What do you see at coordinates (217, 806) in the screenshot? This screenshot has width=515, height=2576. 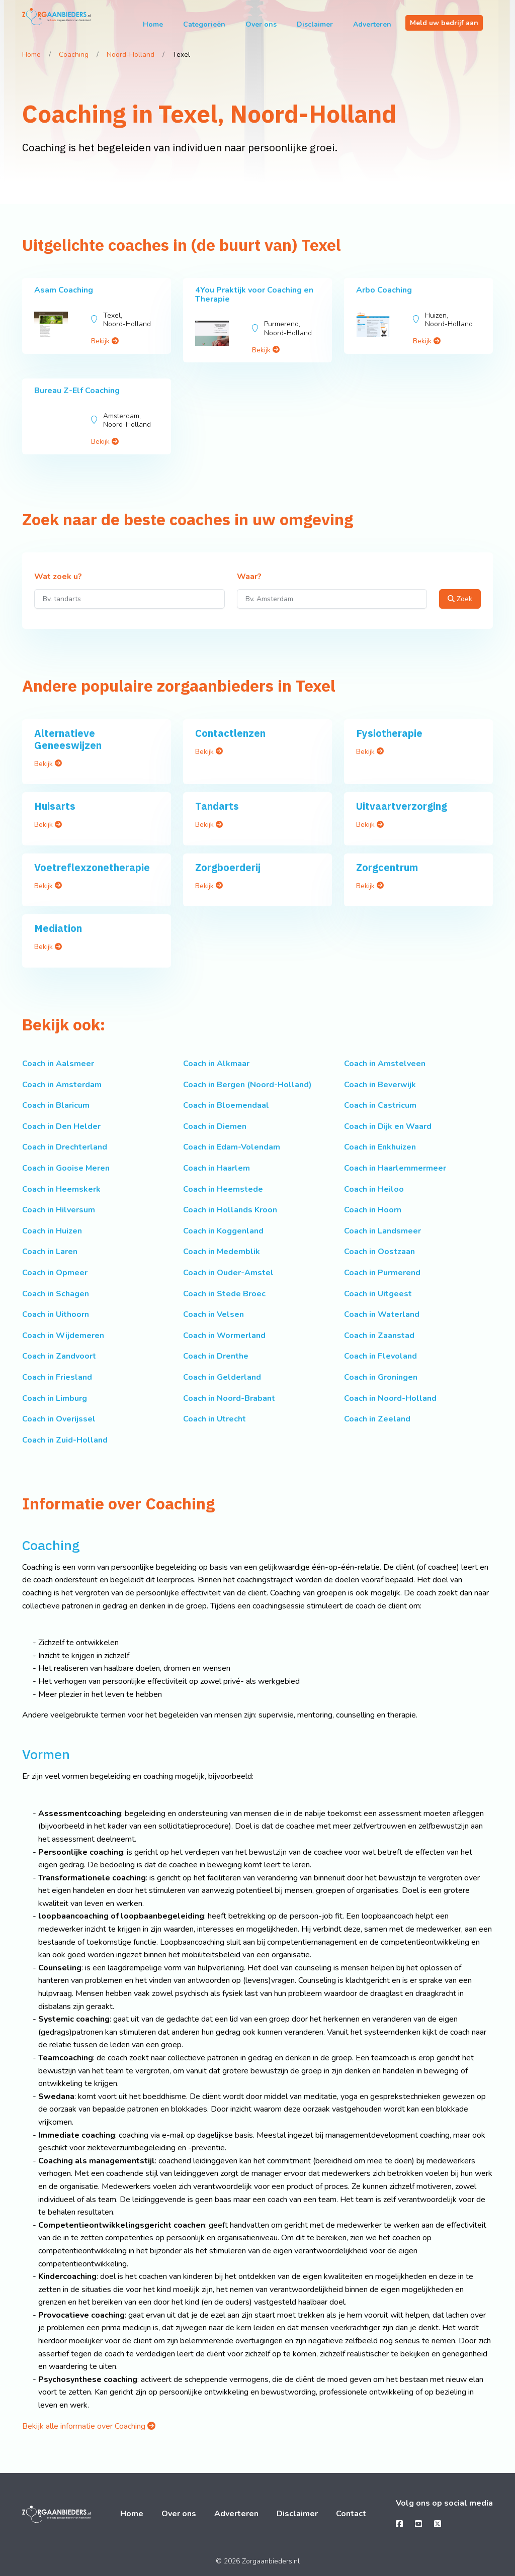 I see `Tandarts` at bounding box center [217, 806].